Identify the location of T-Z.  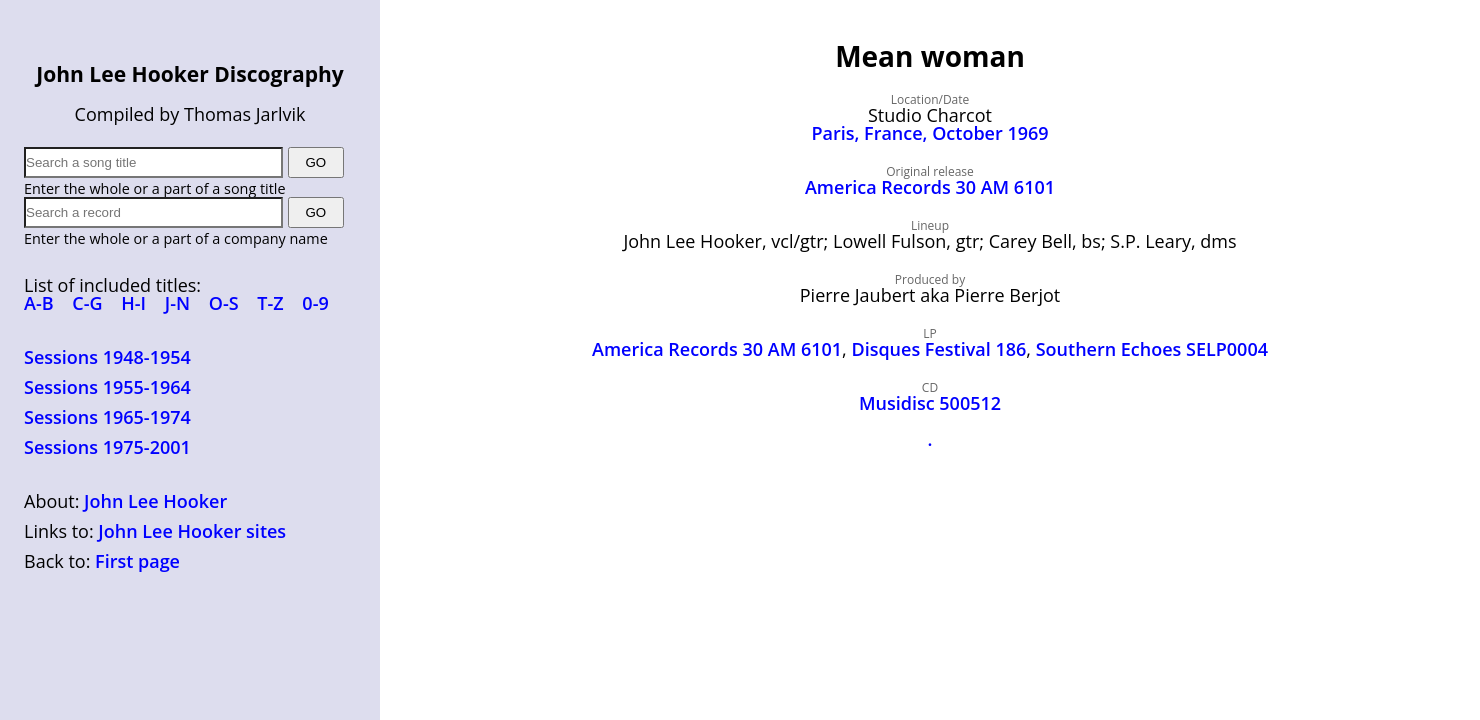
(270, 303).